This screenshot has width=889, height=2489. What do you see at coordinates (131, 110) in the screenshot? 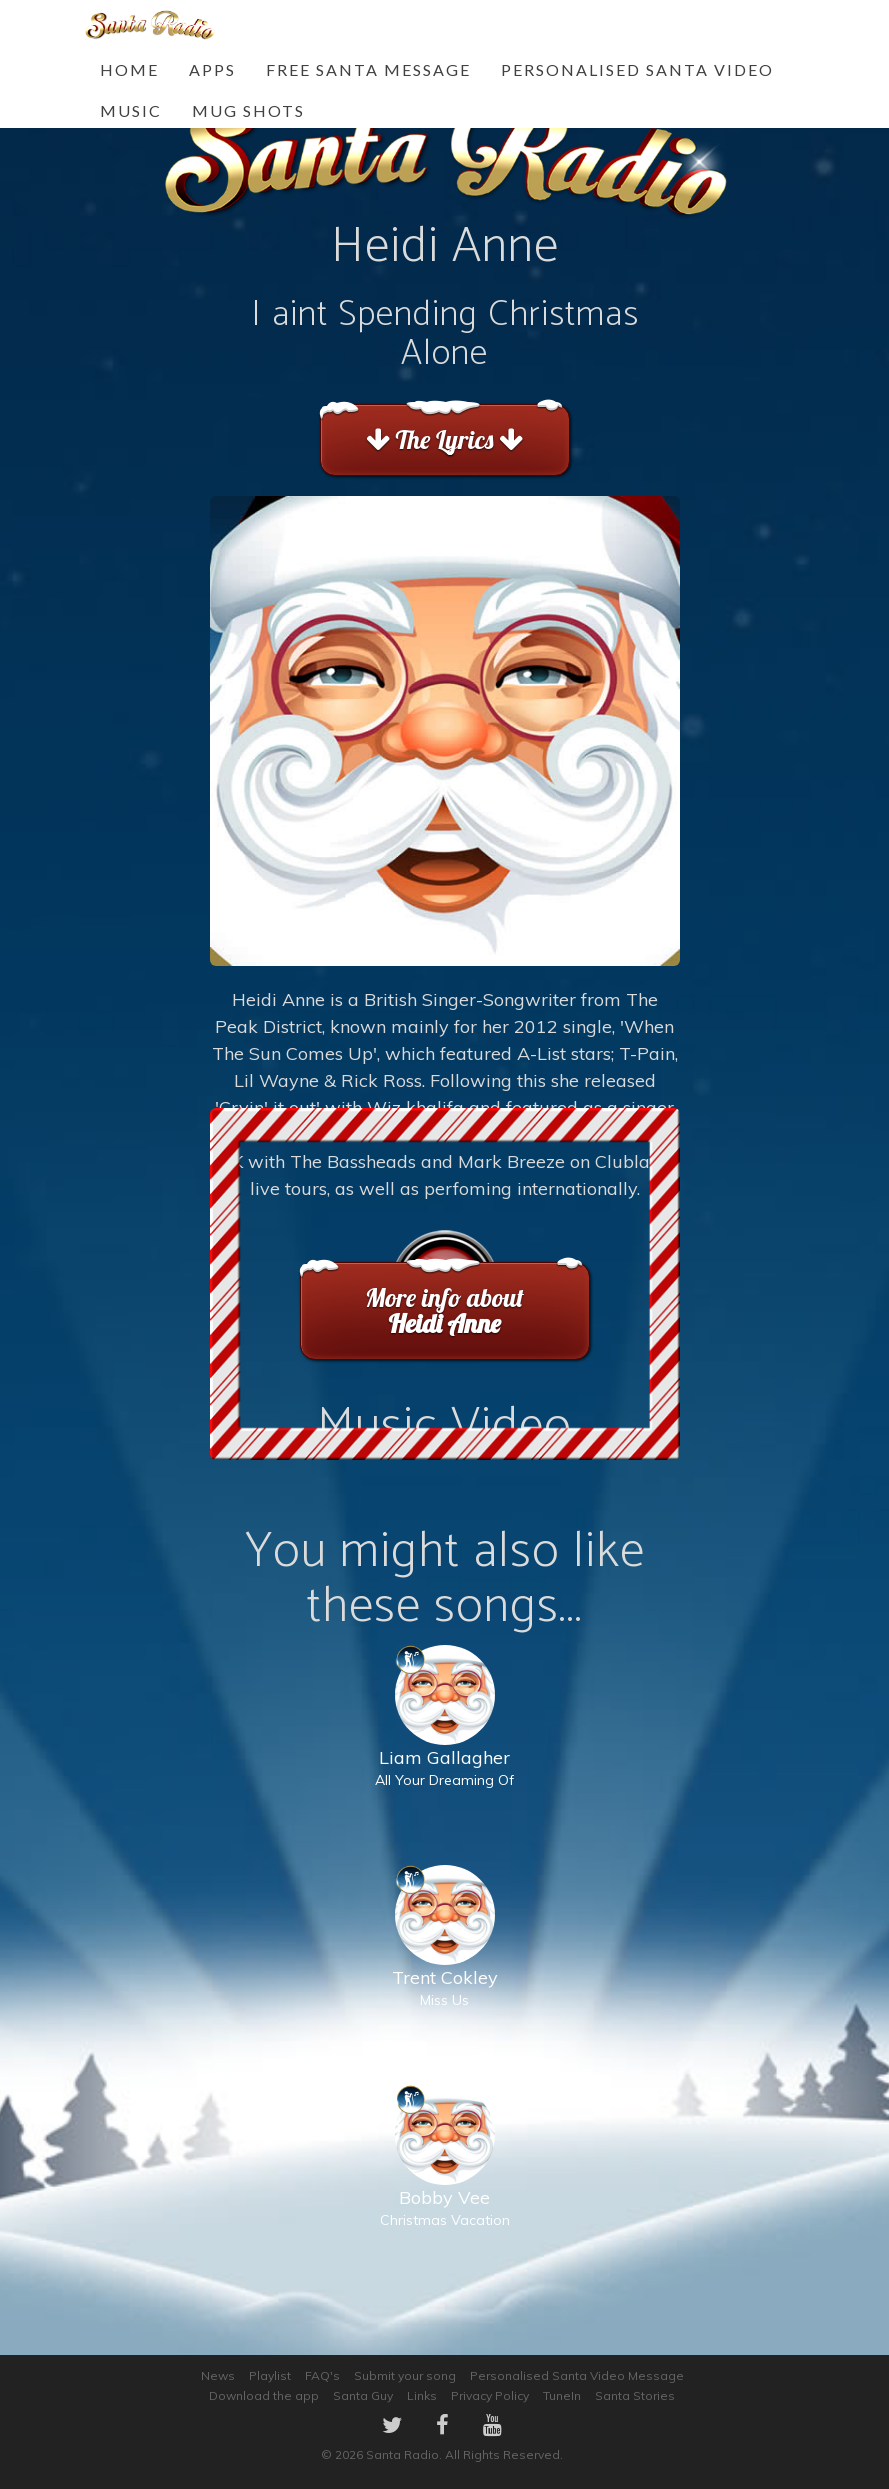
I see `Music` at bounding box center [131, 110].